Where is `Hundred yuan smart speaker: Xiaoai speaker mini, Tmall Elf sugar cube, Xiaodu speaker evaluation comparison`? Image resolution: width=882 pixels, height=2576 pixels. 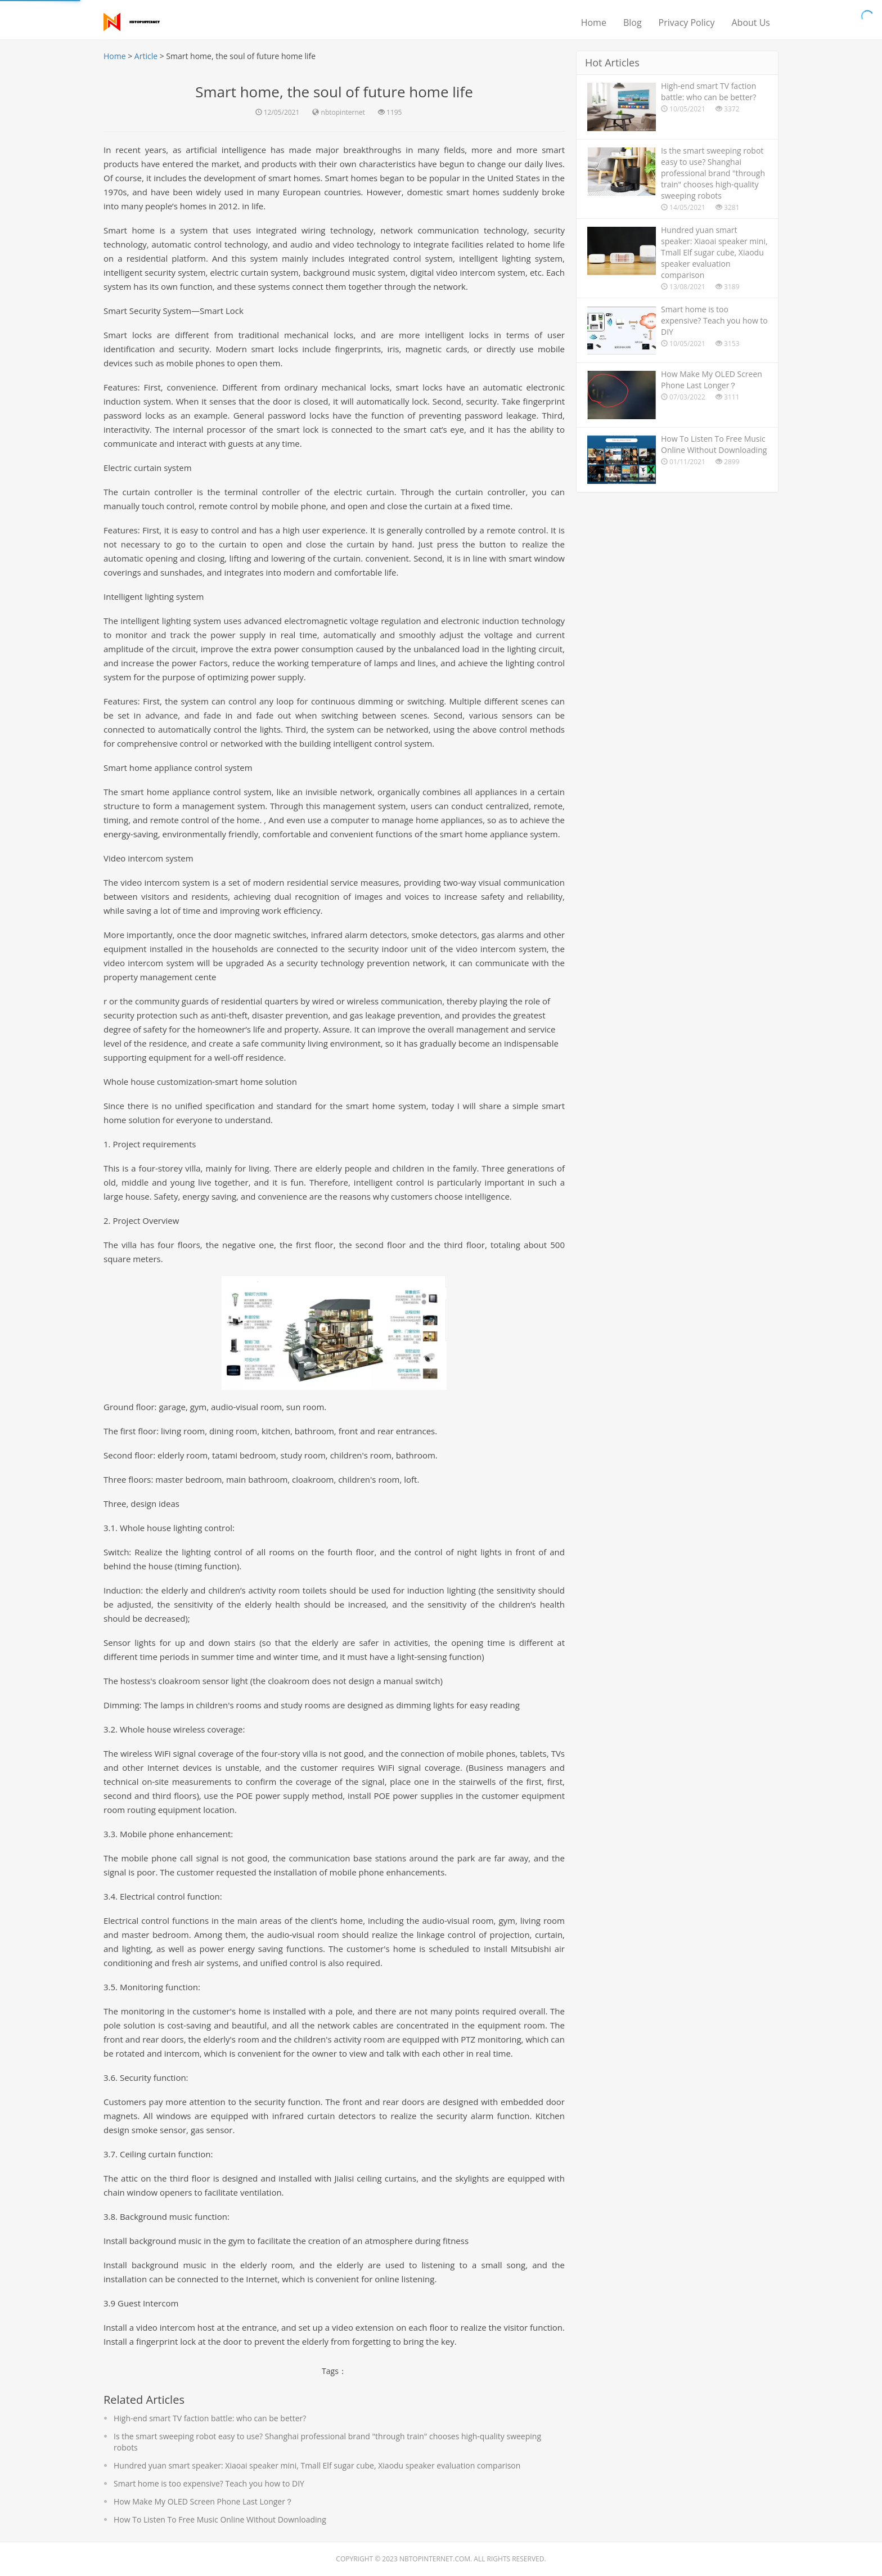 Hundred yuan smart speaker: Xiaoai speaker mini, Tmall Elf sugar cube, Xiaodu speaker evaluation comparison is located at coordinates (317, 2465).